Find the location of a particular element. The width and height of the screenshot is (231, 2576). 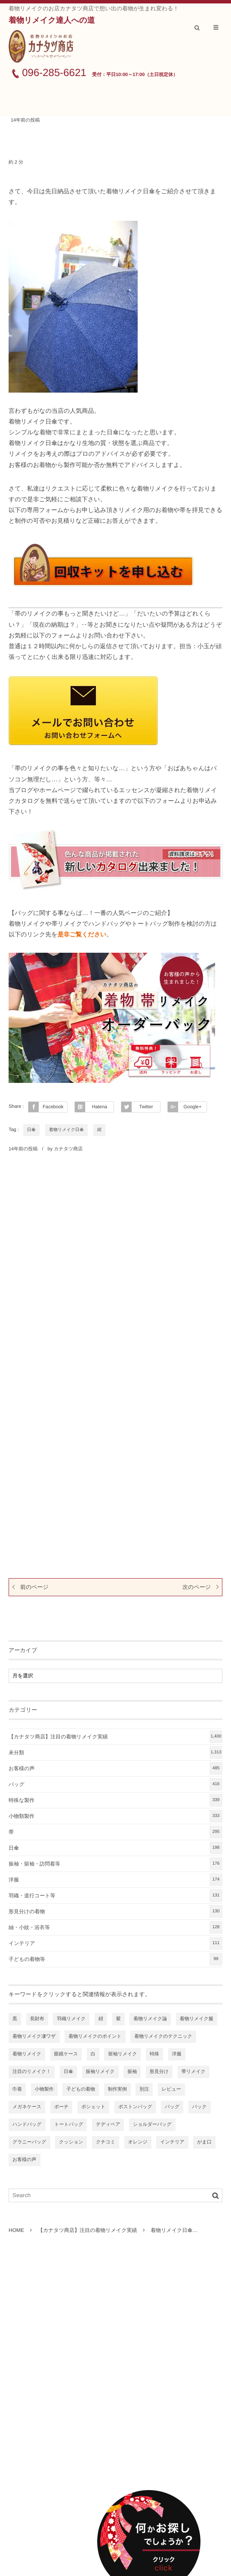

ボストンバッグ is located at coordinates (135, 2107).